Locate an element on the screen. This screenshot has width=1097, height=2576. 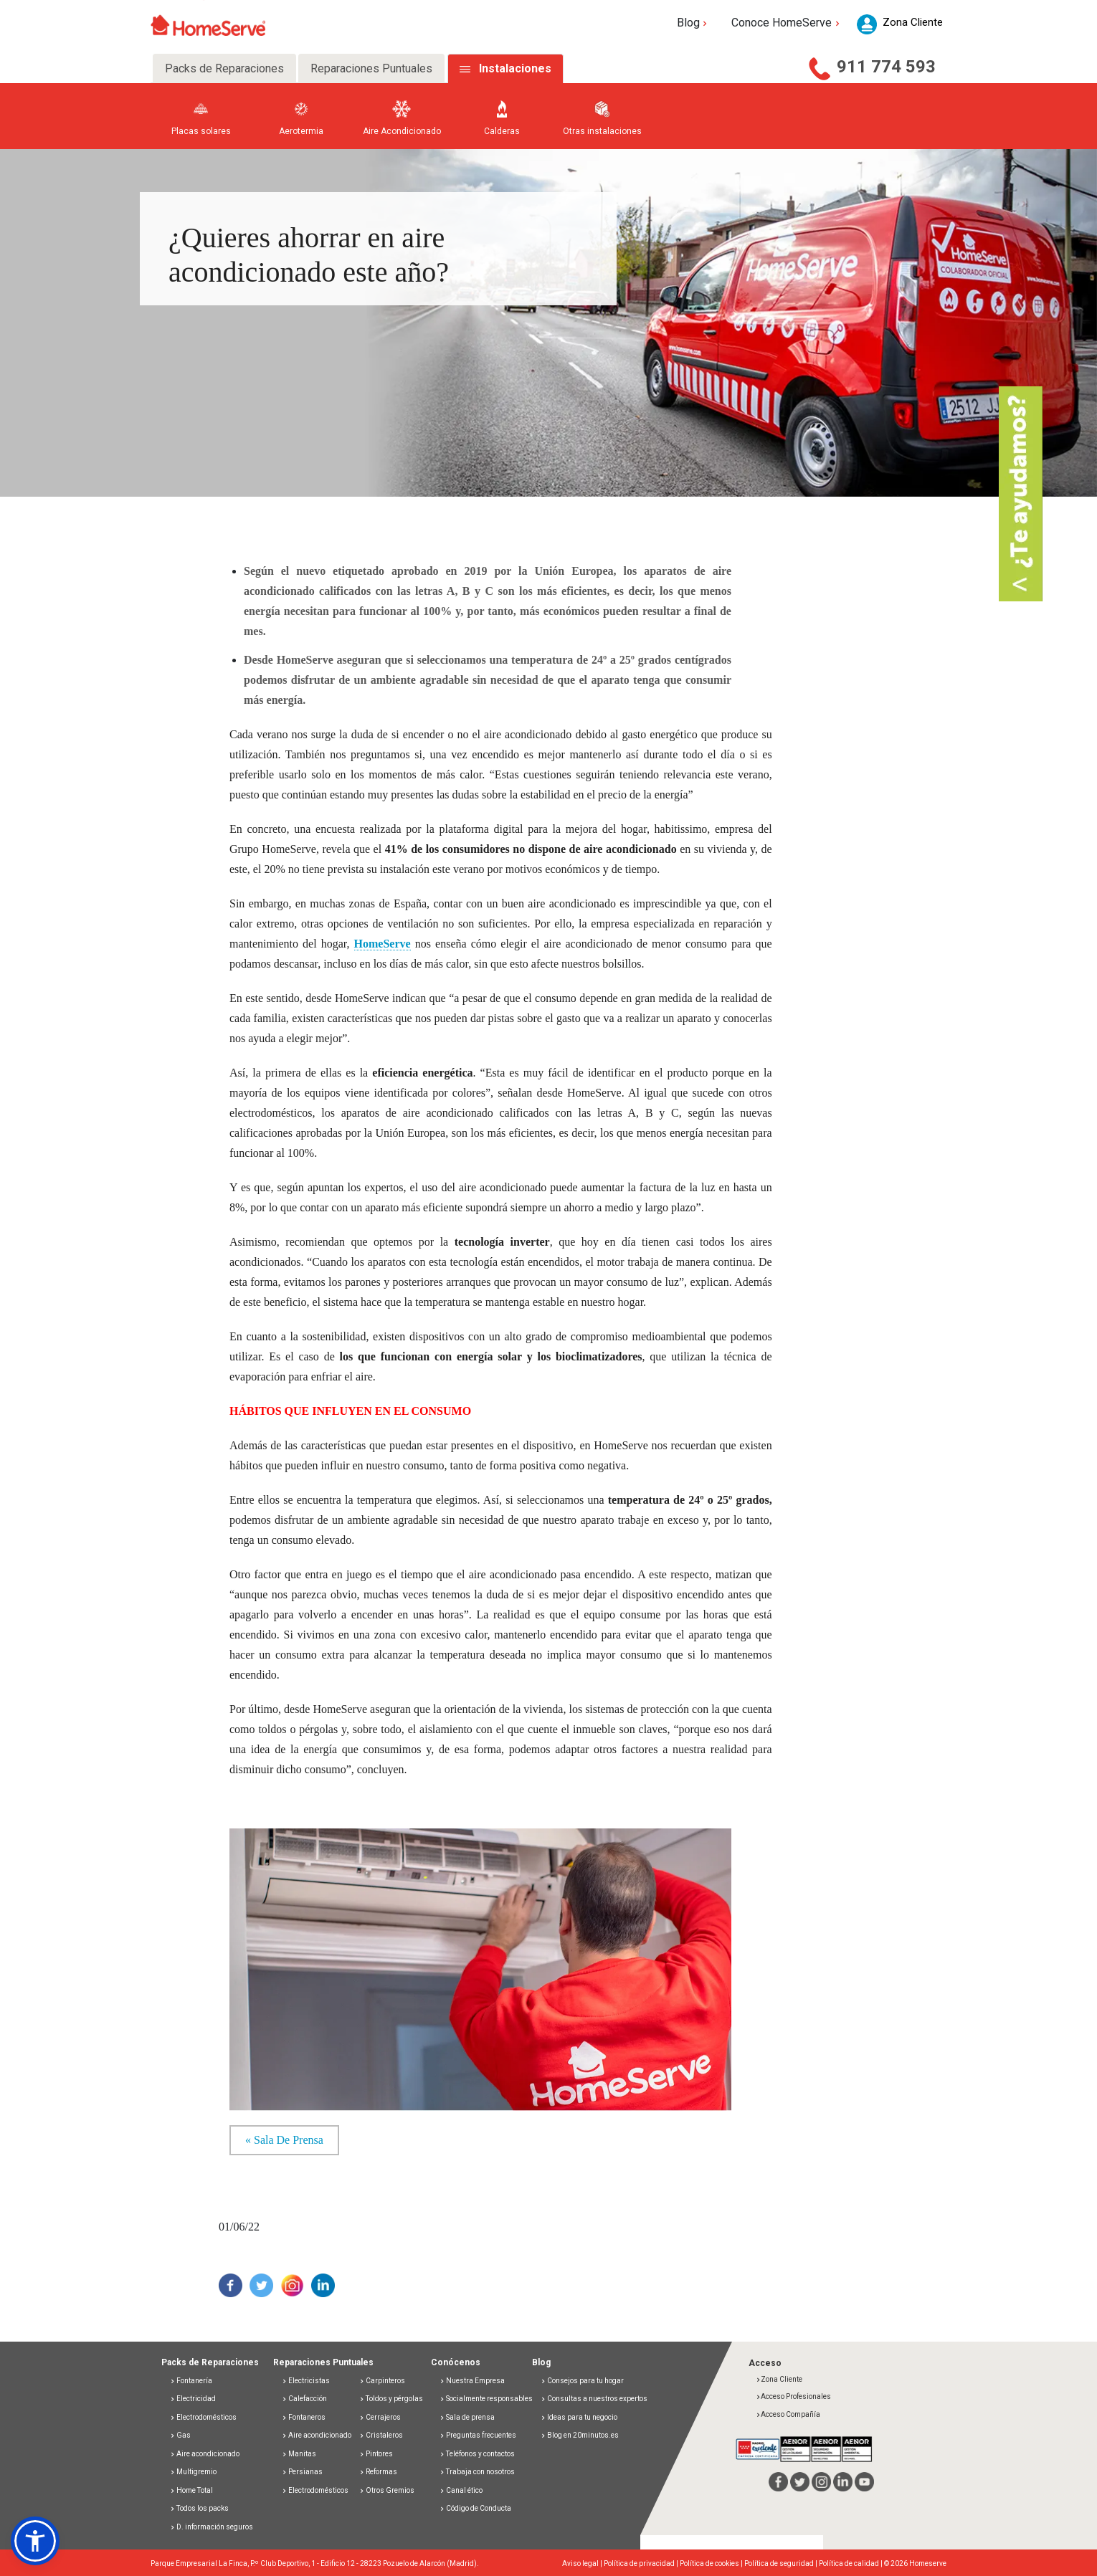
Política de privacidad | is located at coordinates (642, 2563).